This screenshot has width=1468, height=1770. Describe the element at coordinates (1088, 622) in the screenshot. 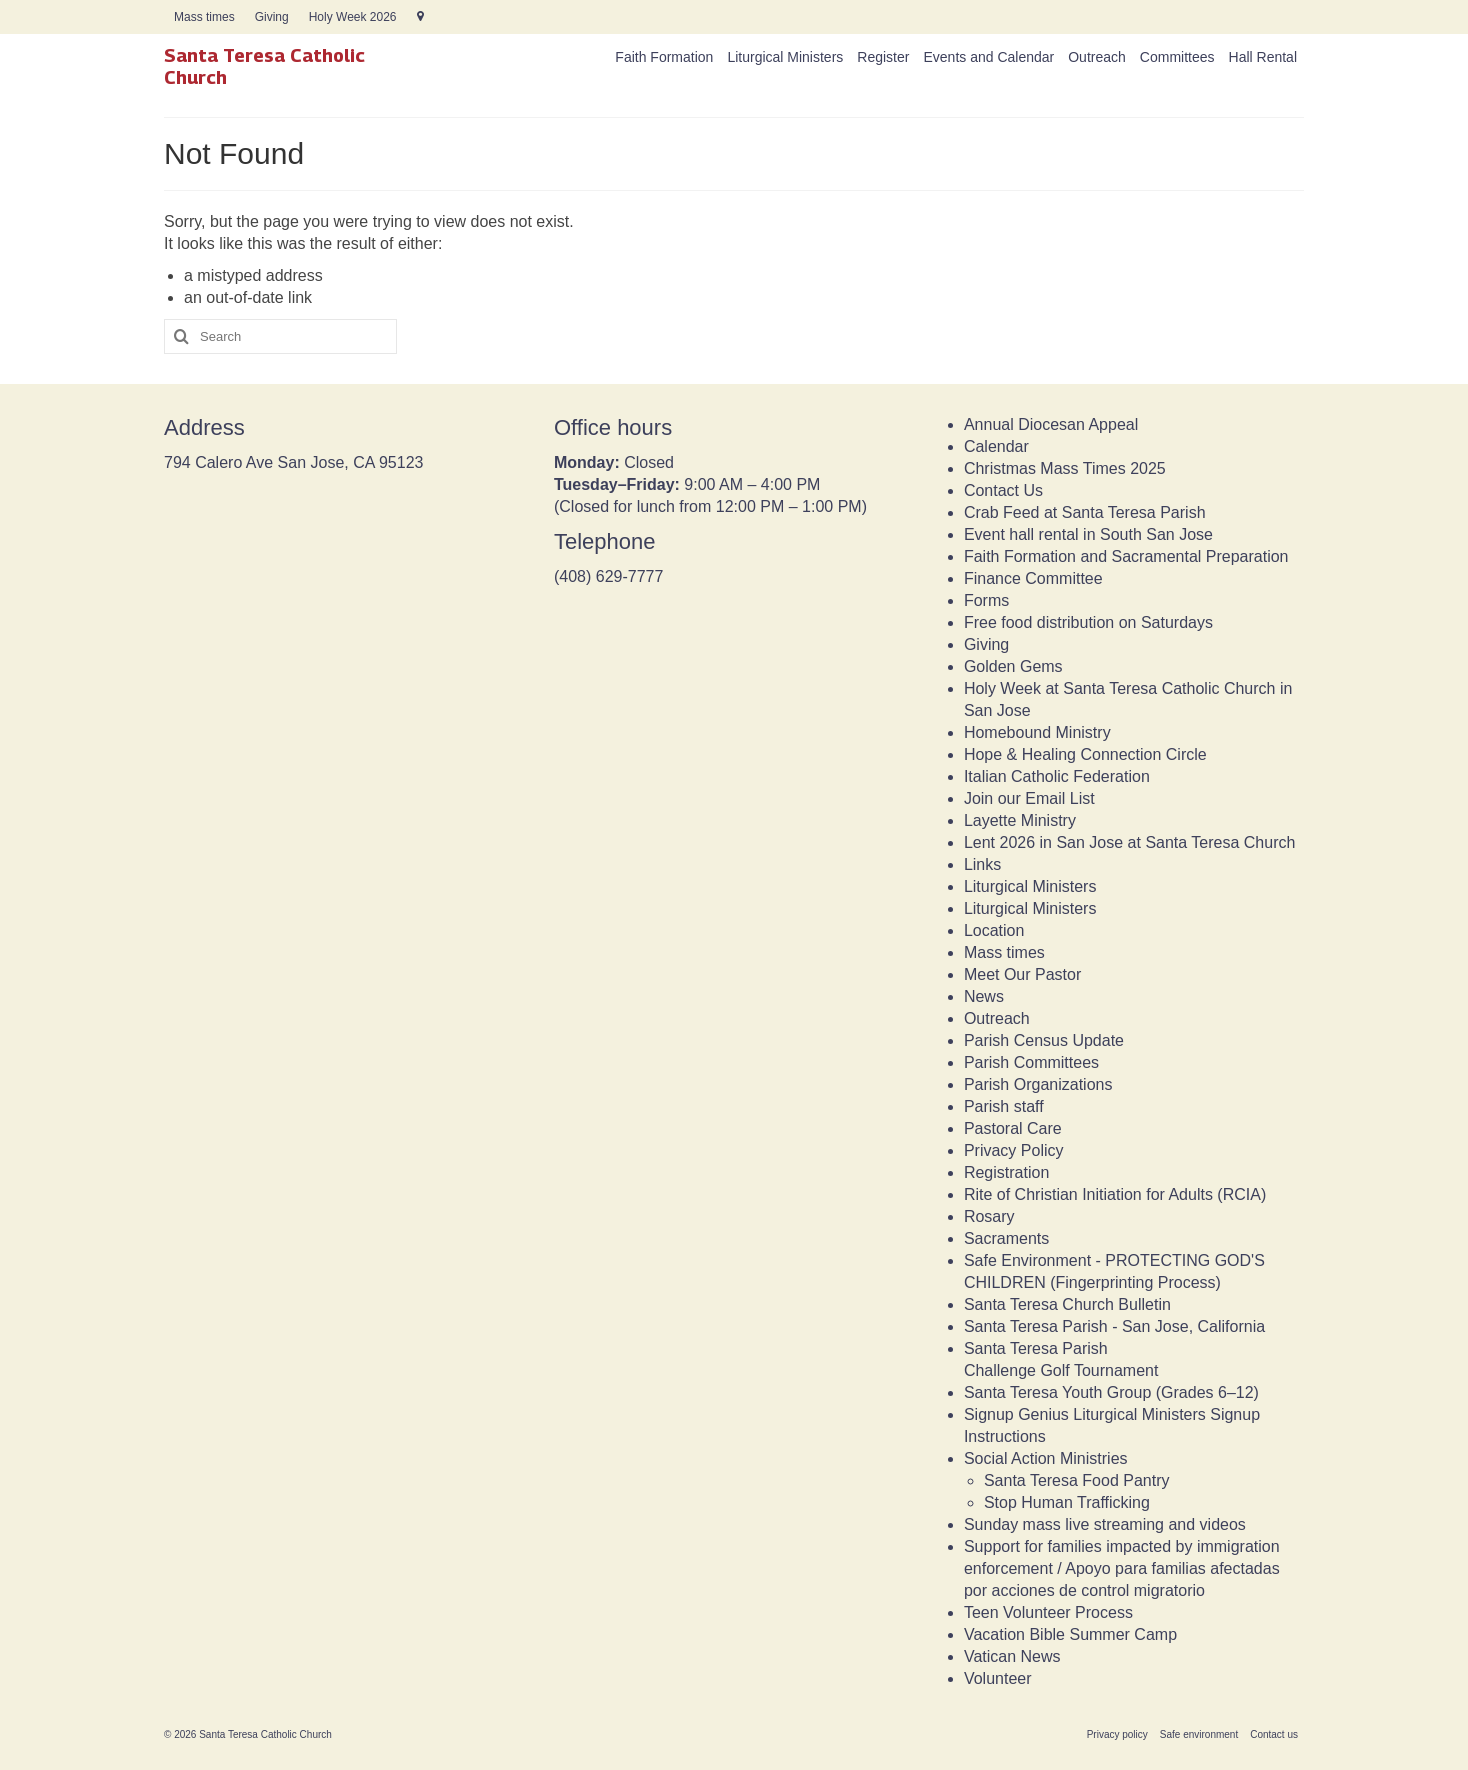

I see `Free food distribution on Saturdays` at that location.